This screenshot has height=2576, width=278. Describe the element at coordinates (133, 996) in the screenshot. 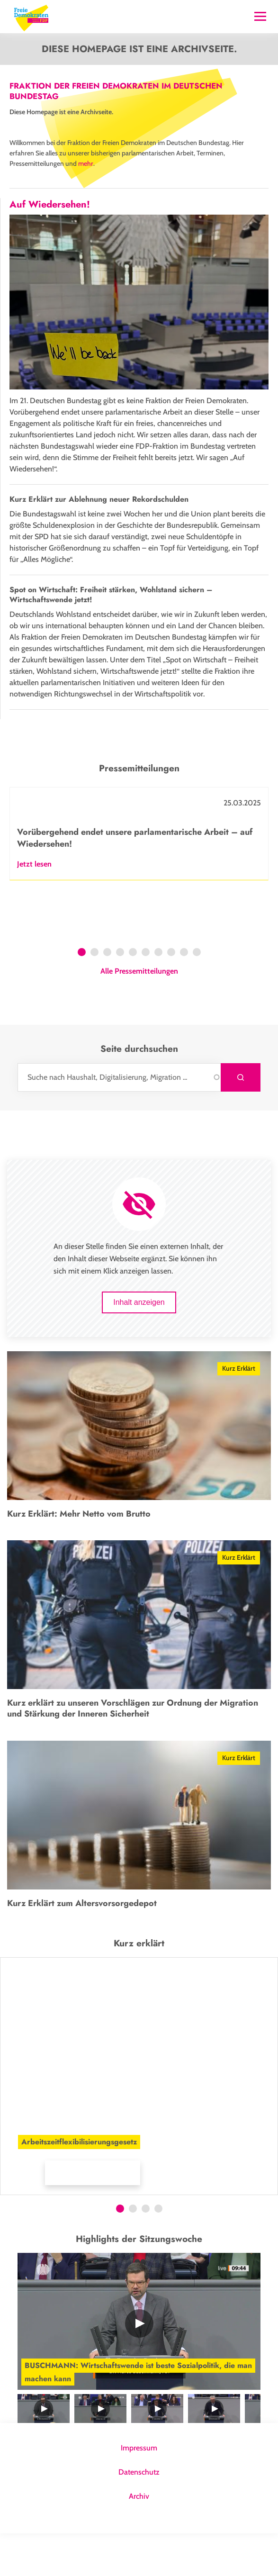

I see `5 [tab]` at that location.